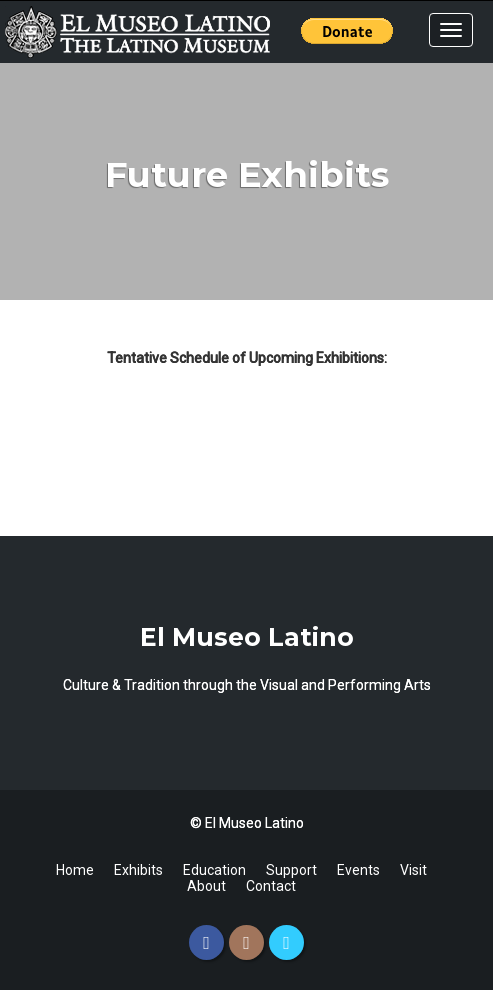 Image resolution: width=493 pixels, height=990 pixels. What do you see at coordinates (358, 870) in the screenshot?
I see `Events` at bounding box center [358, 870].